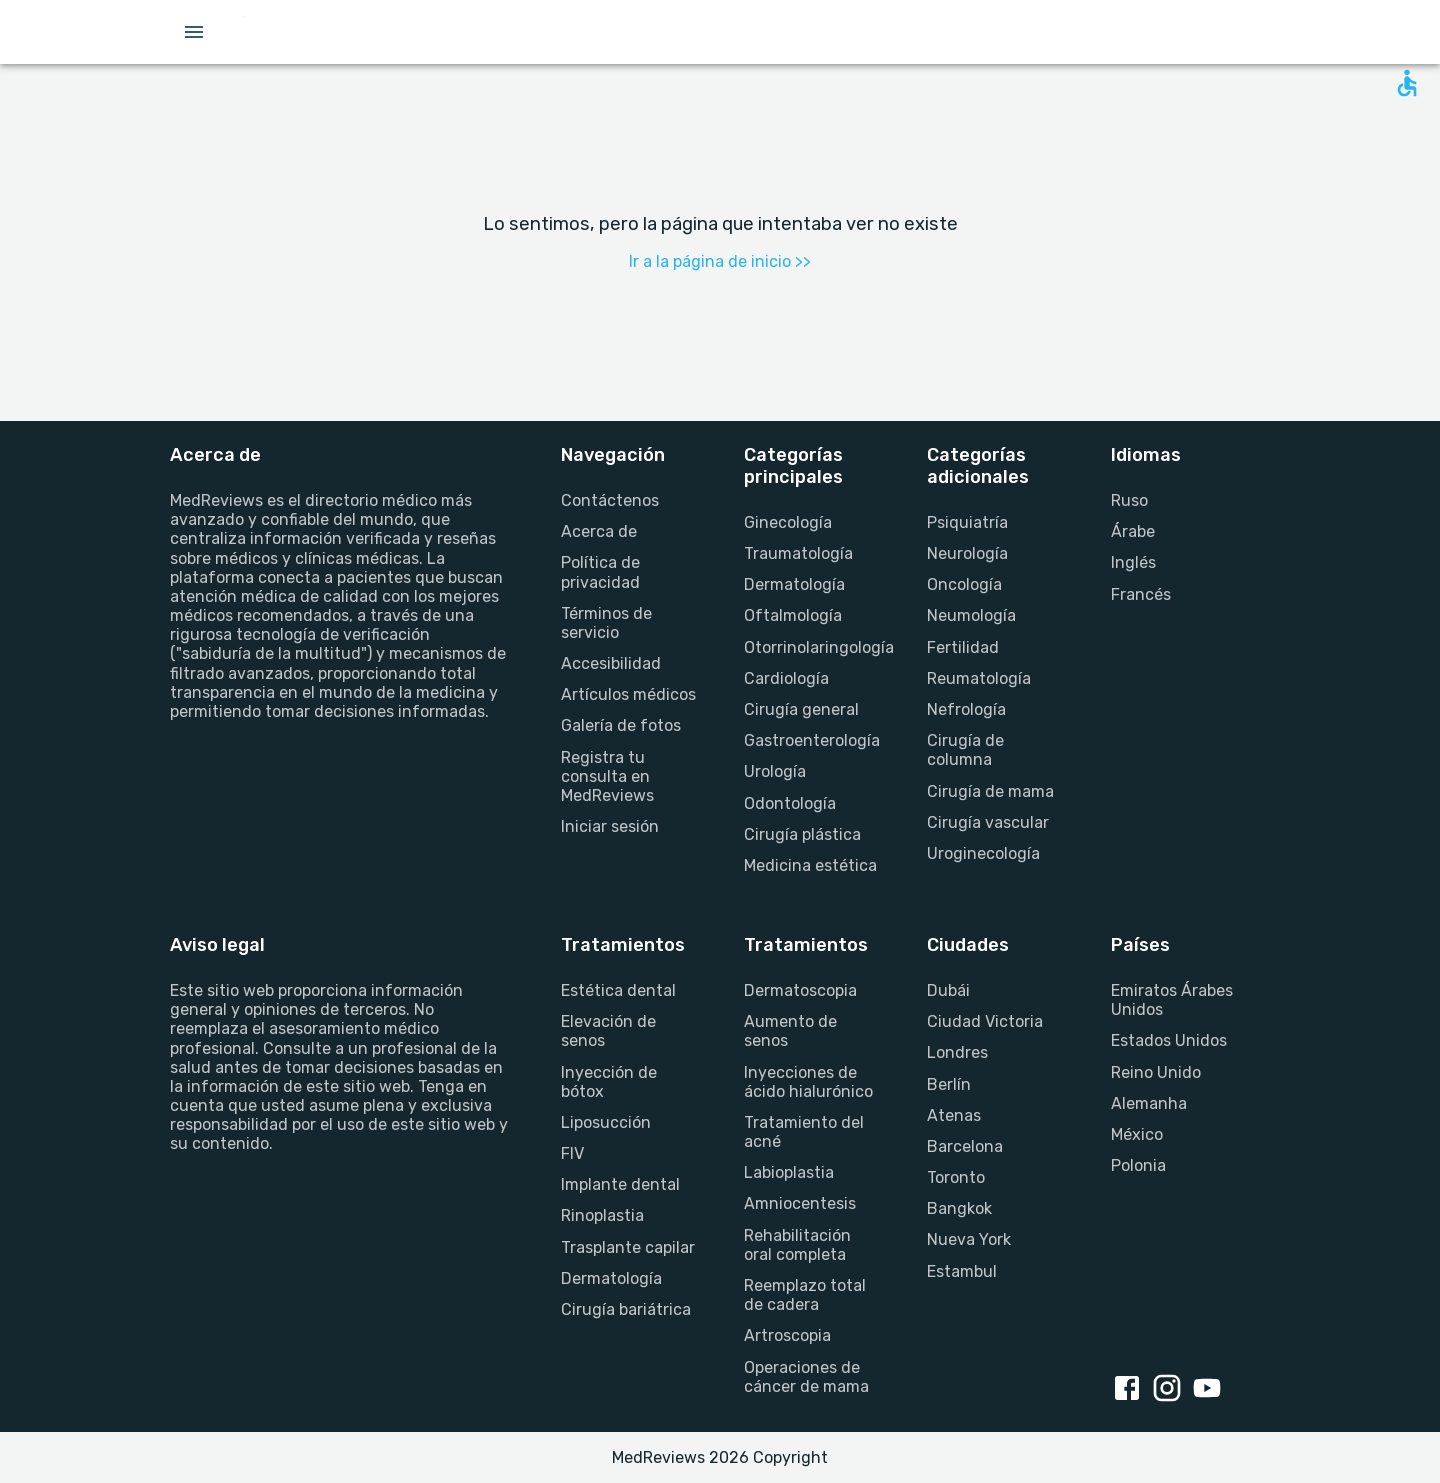 The width and height of the screenshot is (1440, 1483). What do you see at coordinates (610, 500) in the screenshot?
I see `Contáctenos` at bounding box center [610, 500].